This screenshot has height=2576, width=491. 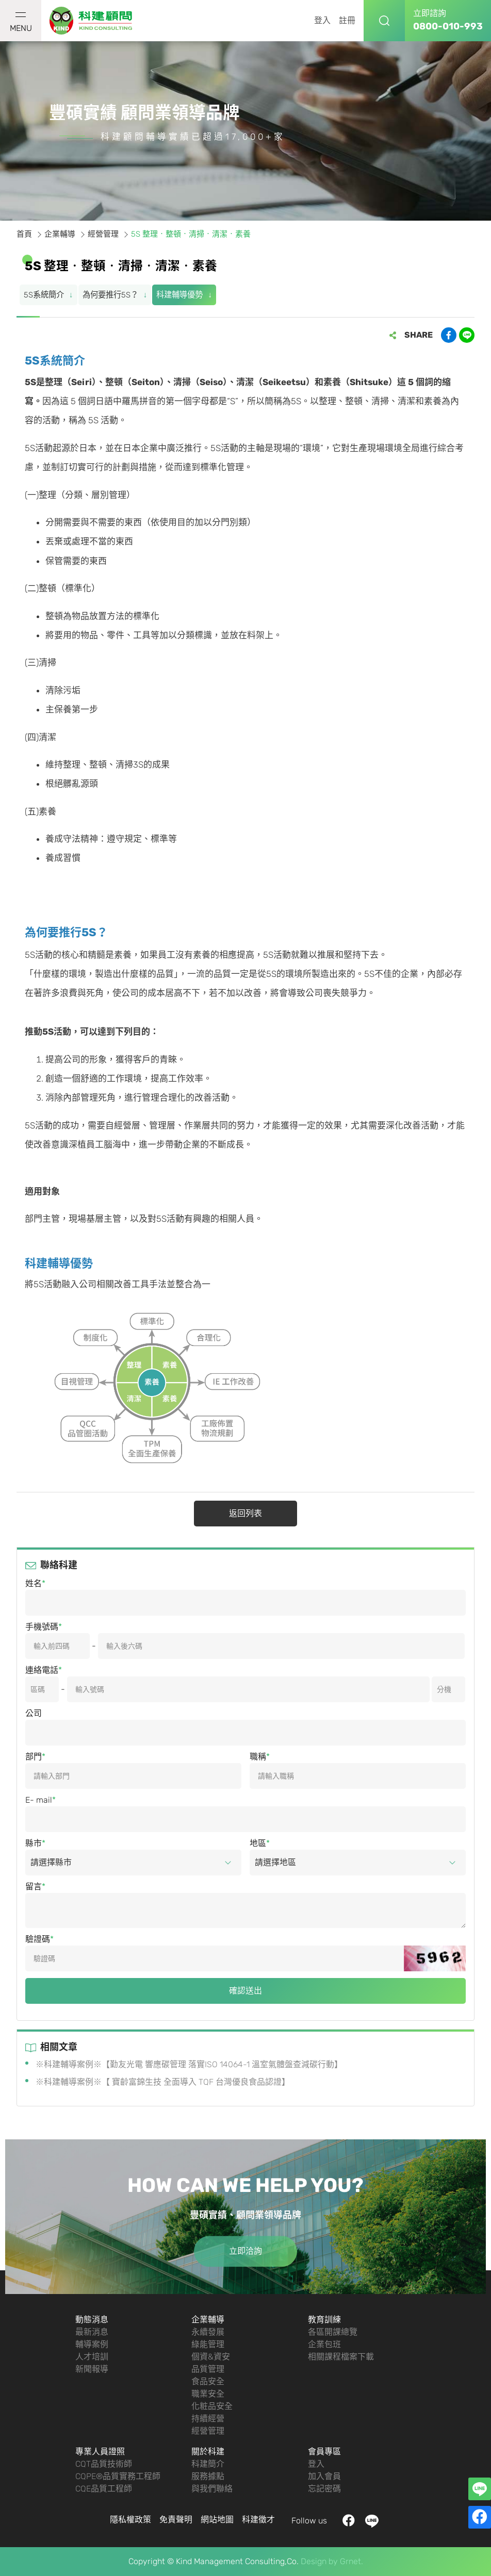 What do you see at coordinates (91, 2369) in the screenshot?
I see `新聞報導` at bounding box center [91, 2369].